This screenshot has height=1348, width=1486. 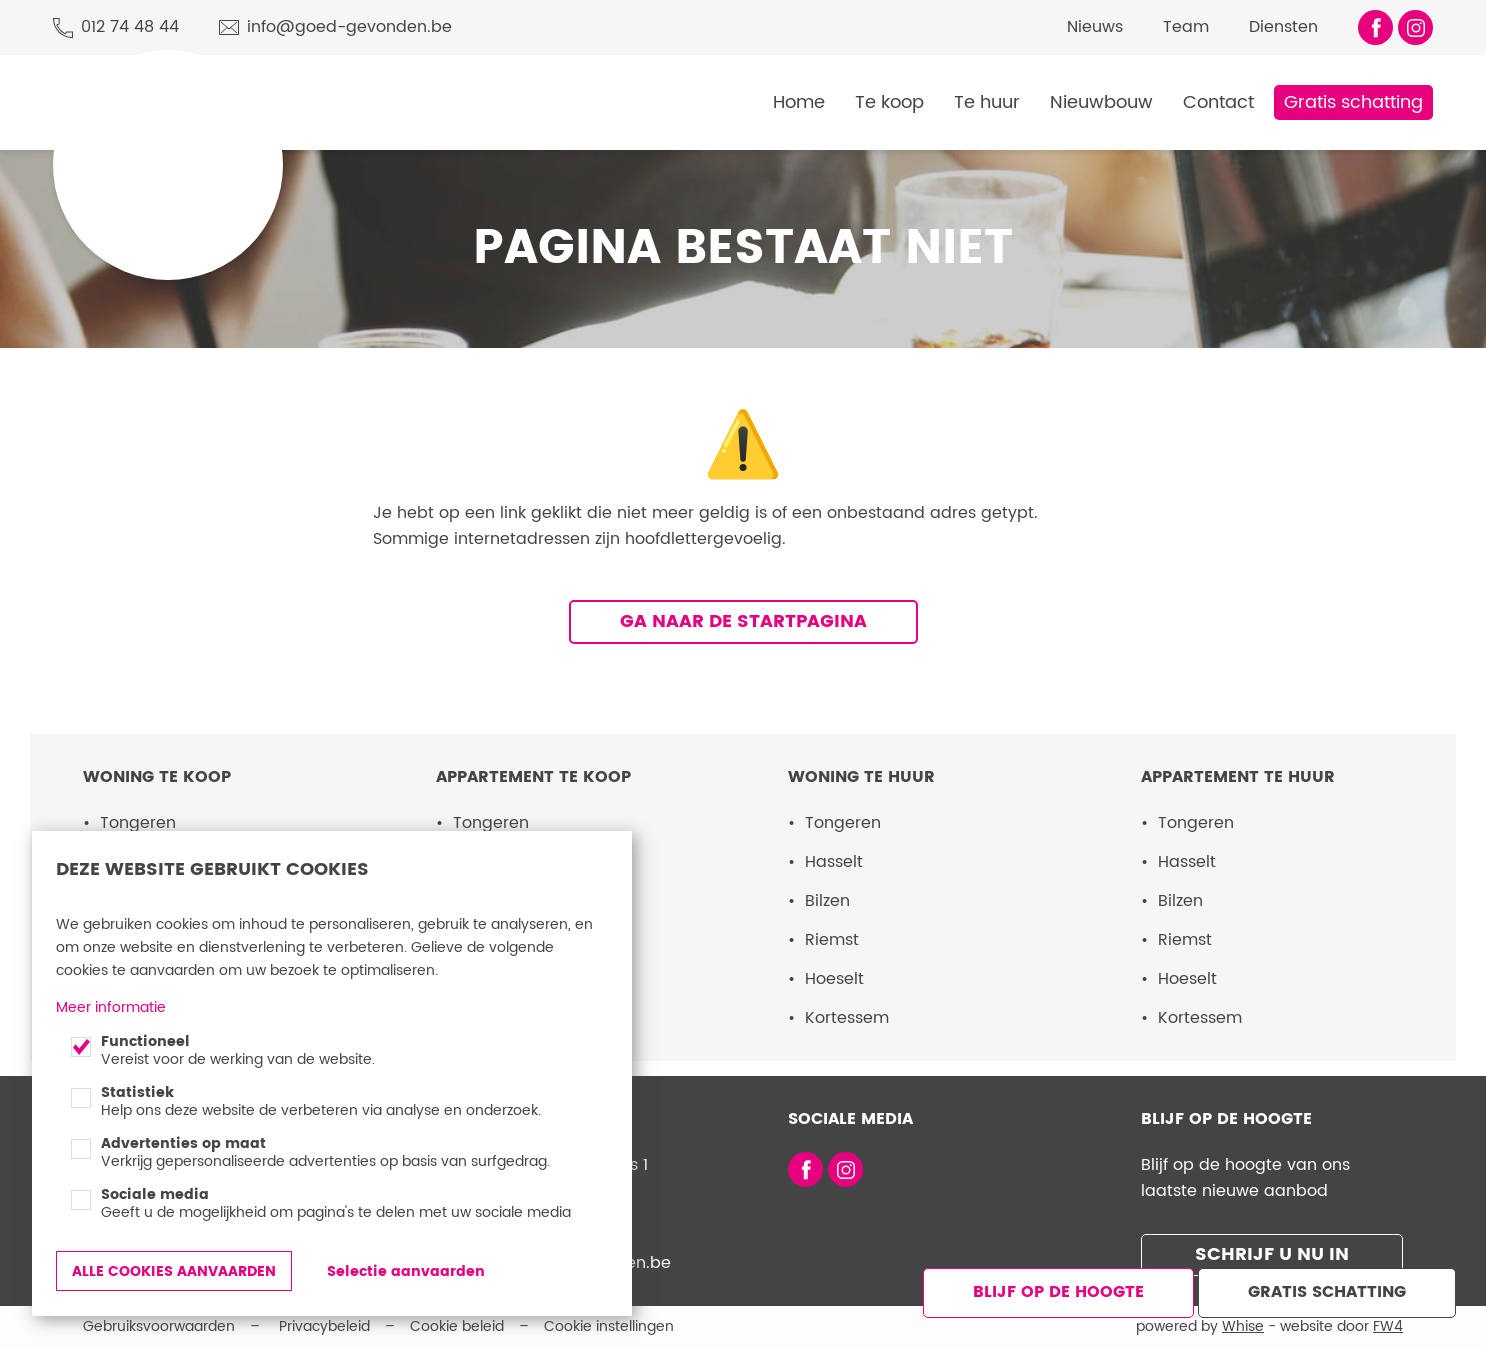 What do you see at coordinates (609, 1326) in the screenshot?
I see `Cookie instellingen` at bounding box center [609, 1326].